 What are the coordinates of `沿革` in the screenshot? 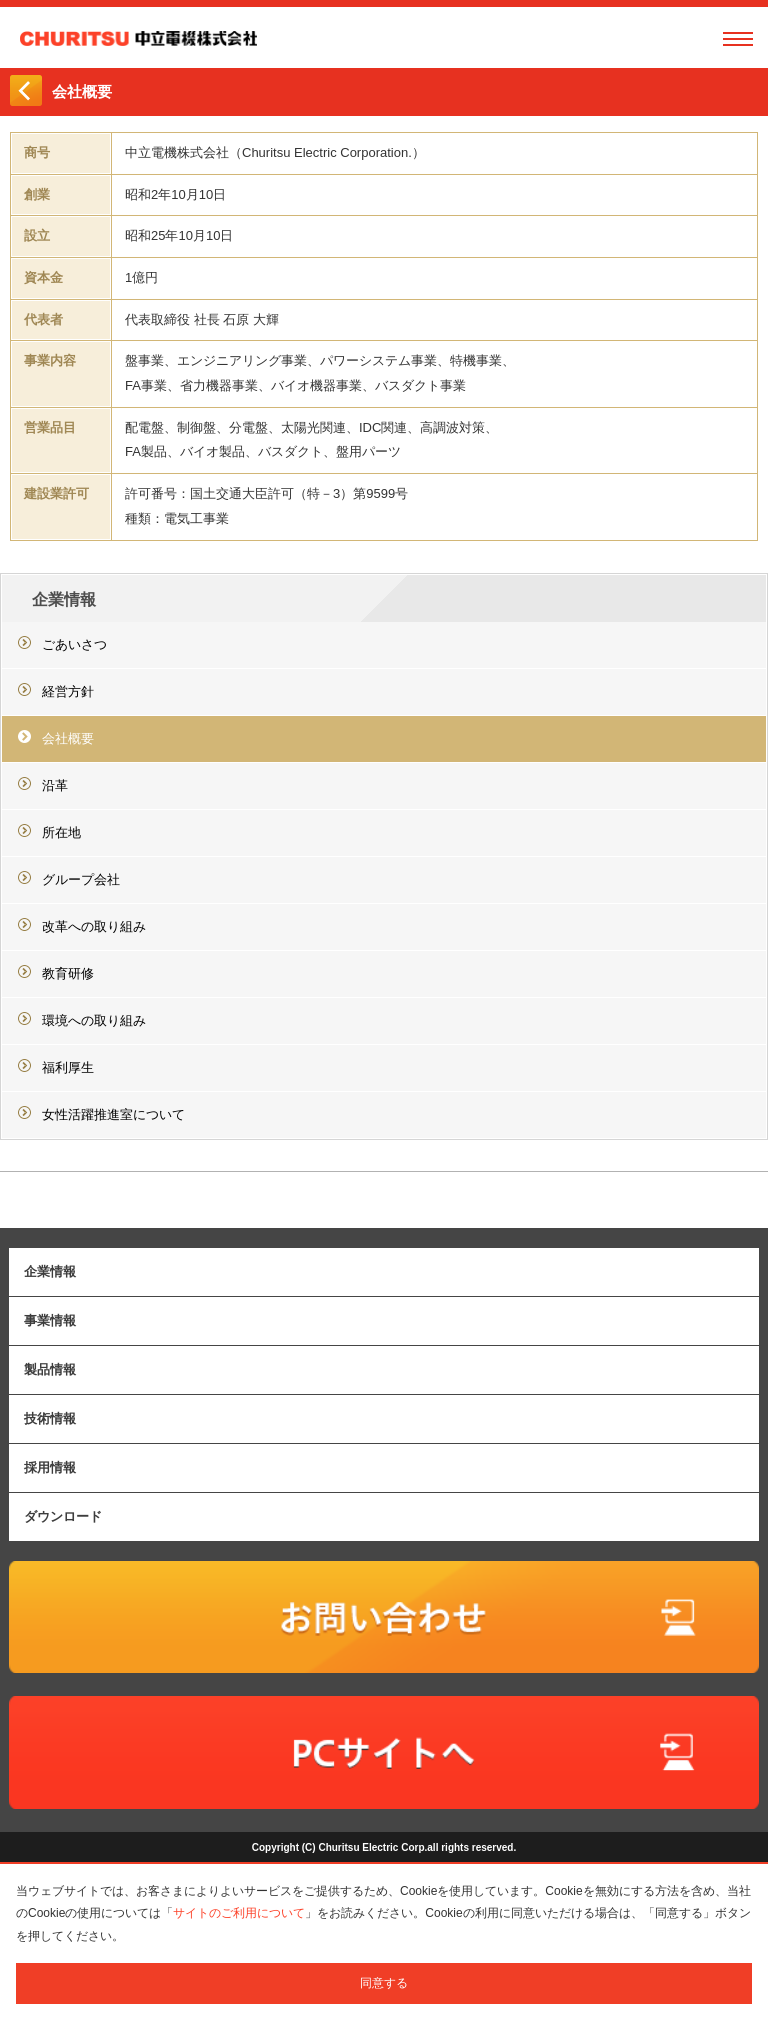 It's located at (55, 785).